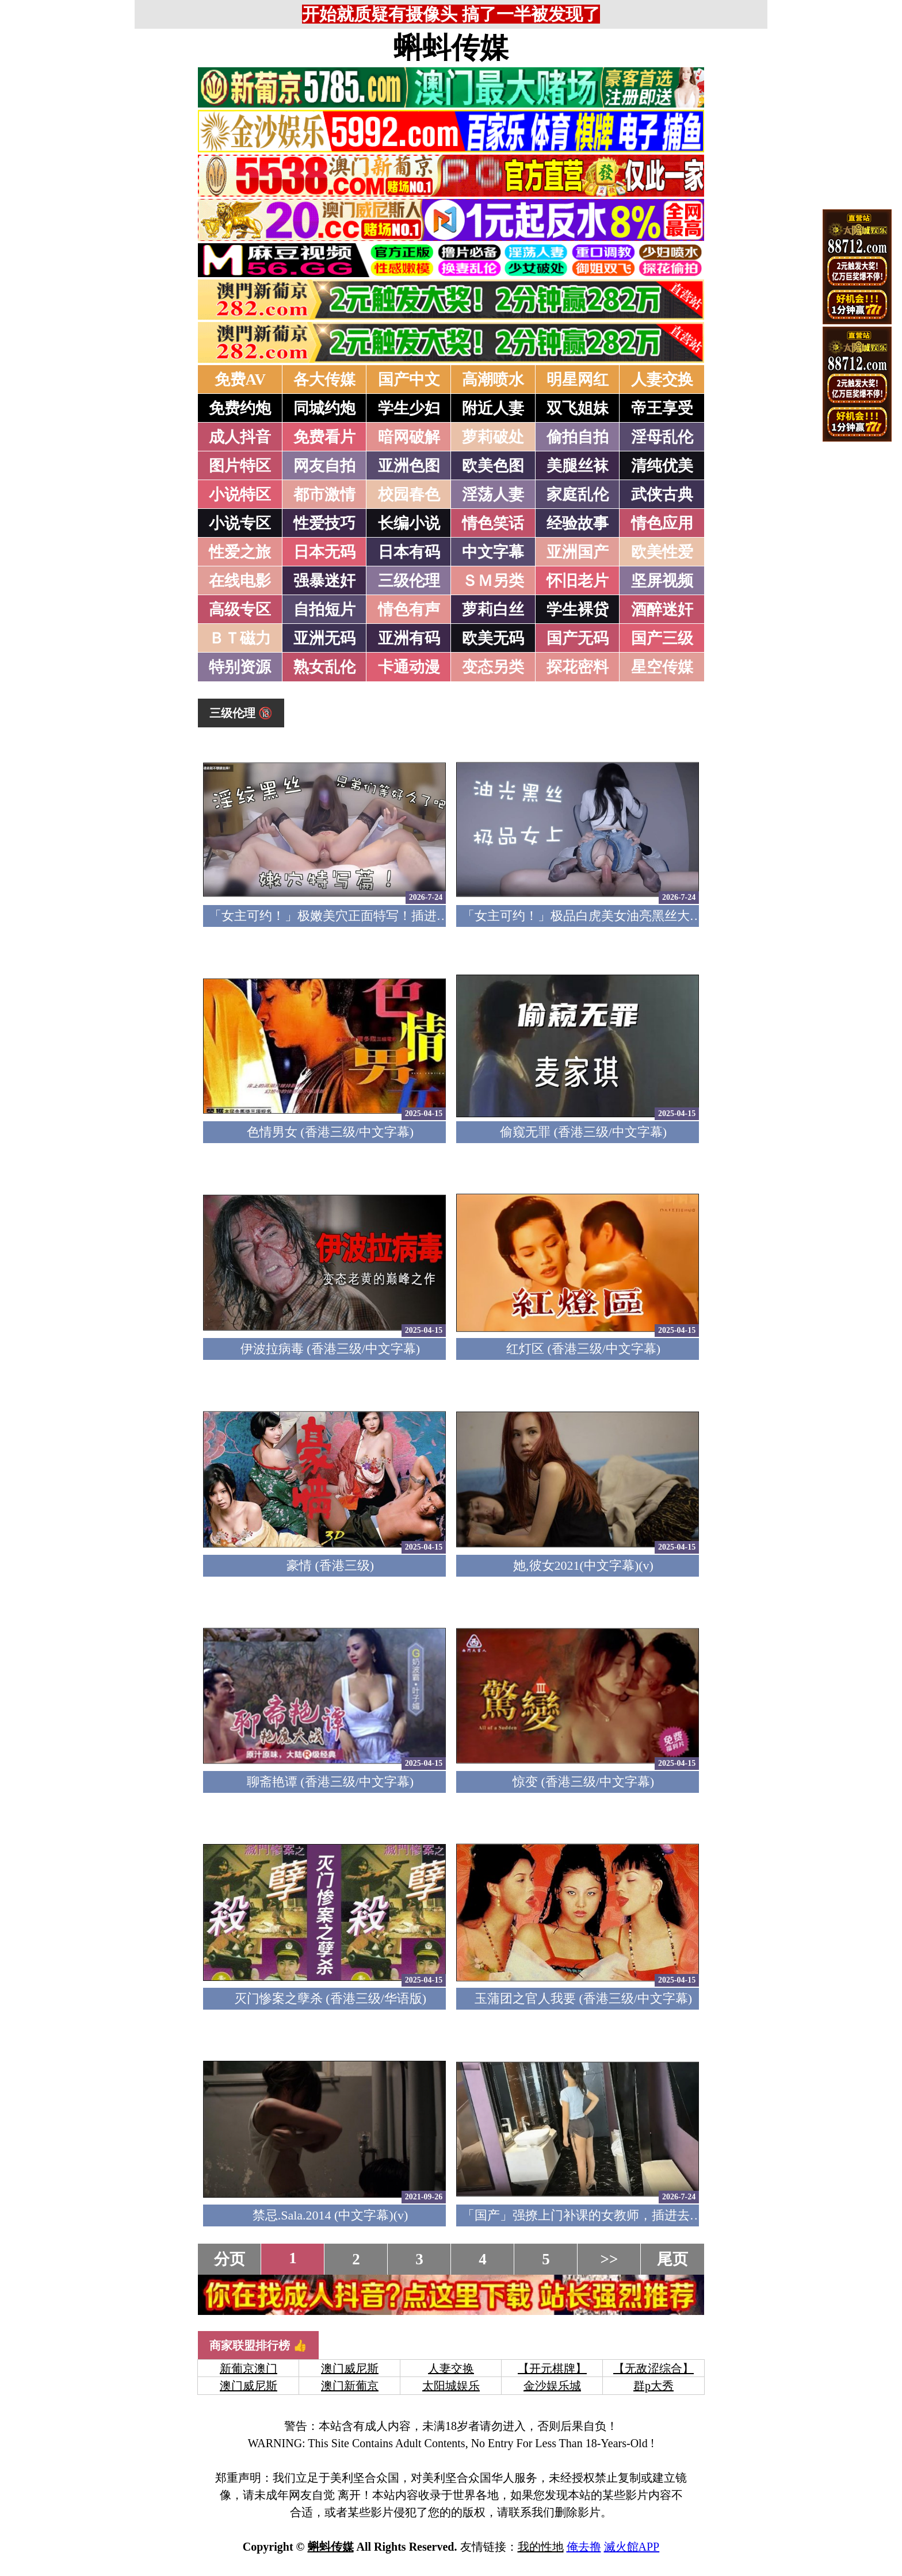  I want to click on >>, so click(609, 2259).